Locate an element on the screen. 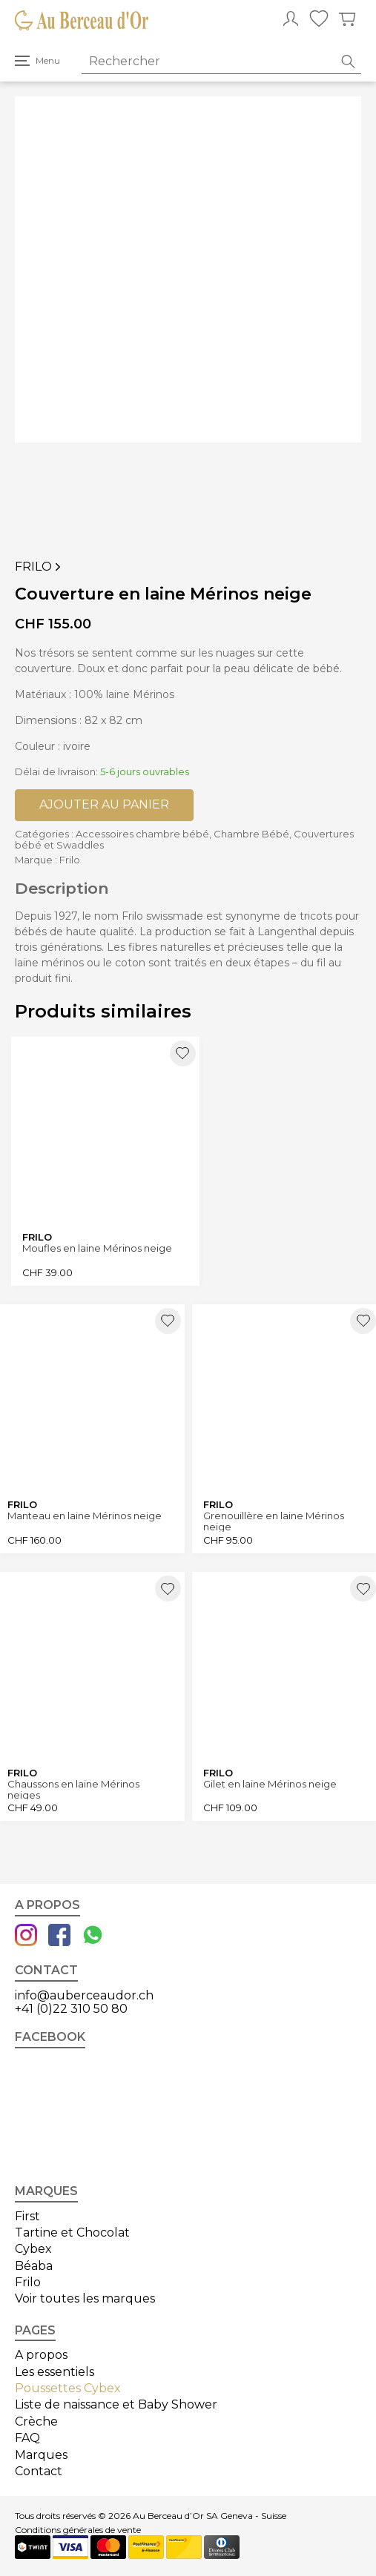  Les essentiels is located at coordinates (54, 2372).